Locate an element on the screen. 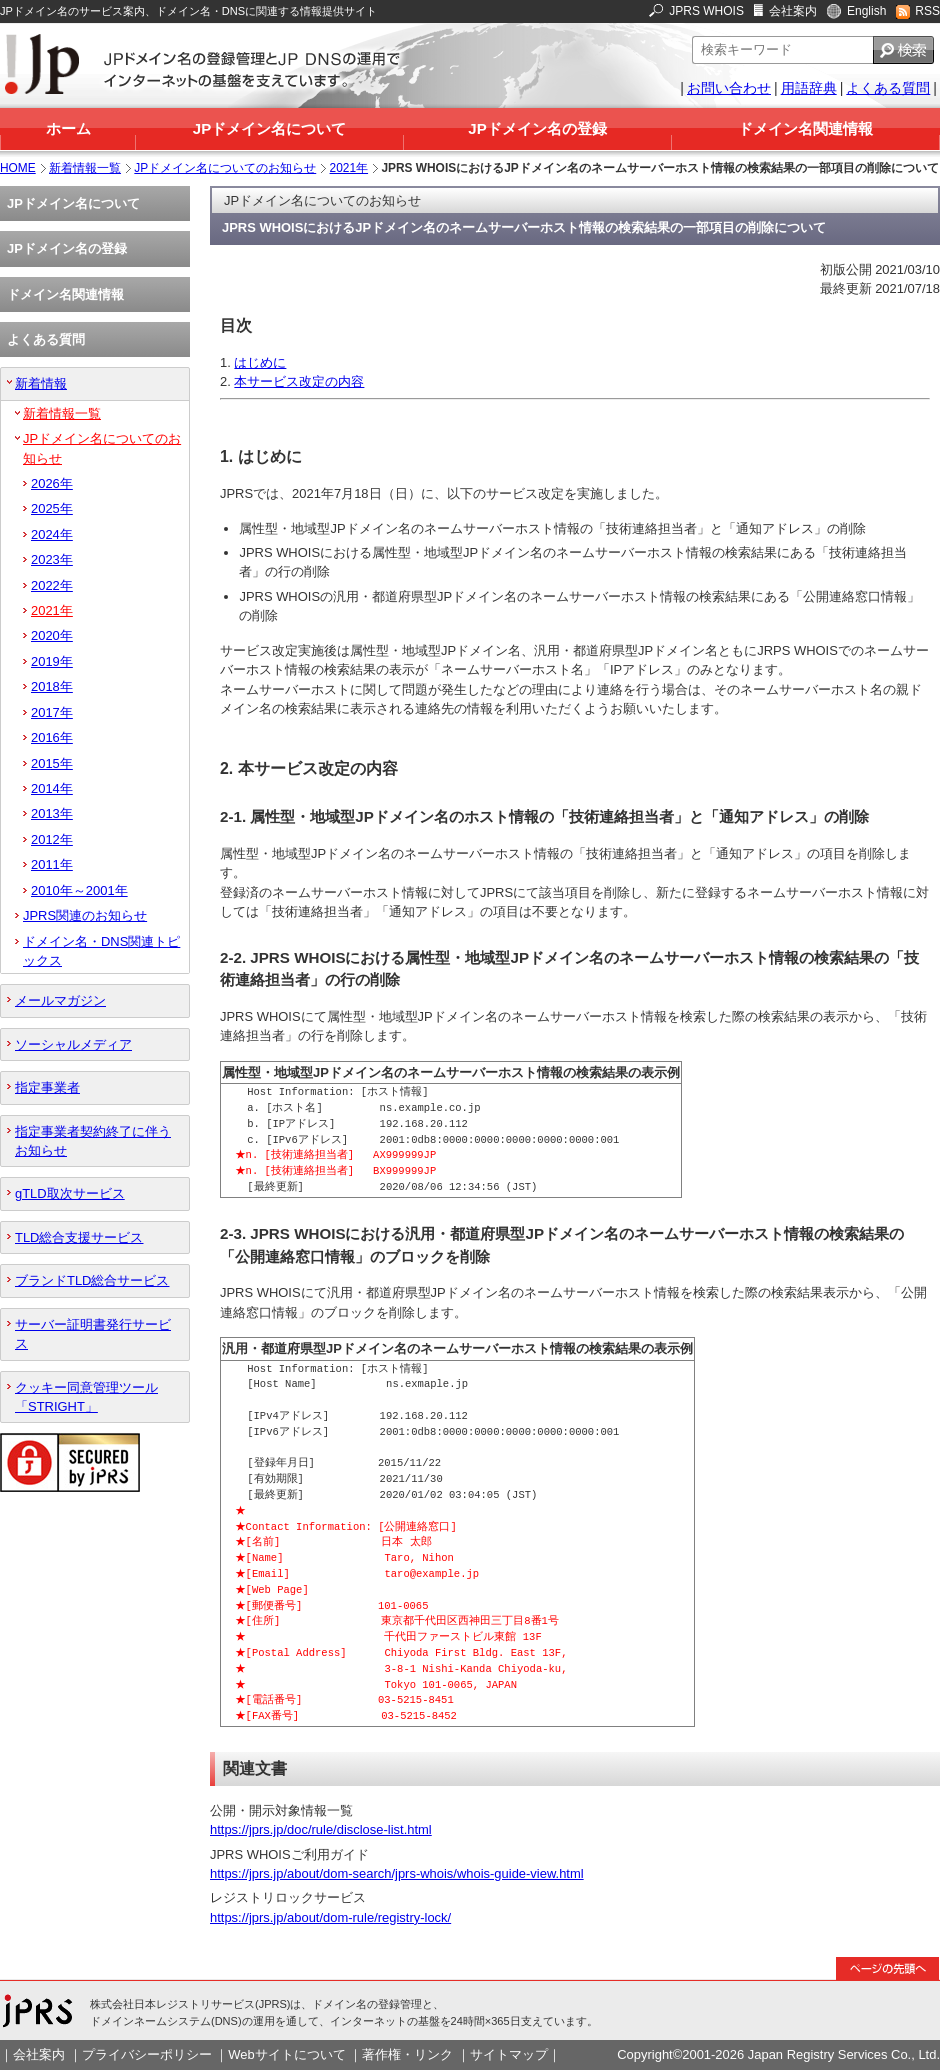 This screenshot has height=2070, width=940. 2011年 is located at coordinates (52, 864).